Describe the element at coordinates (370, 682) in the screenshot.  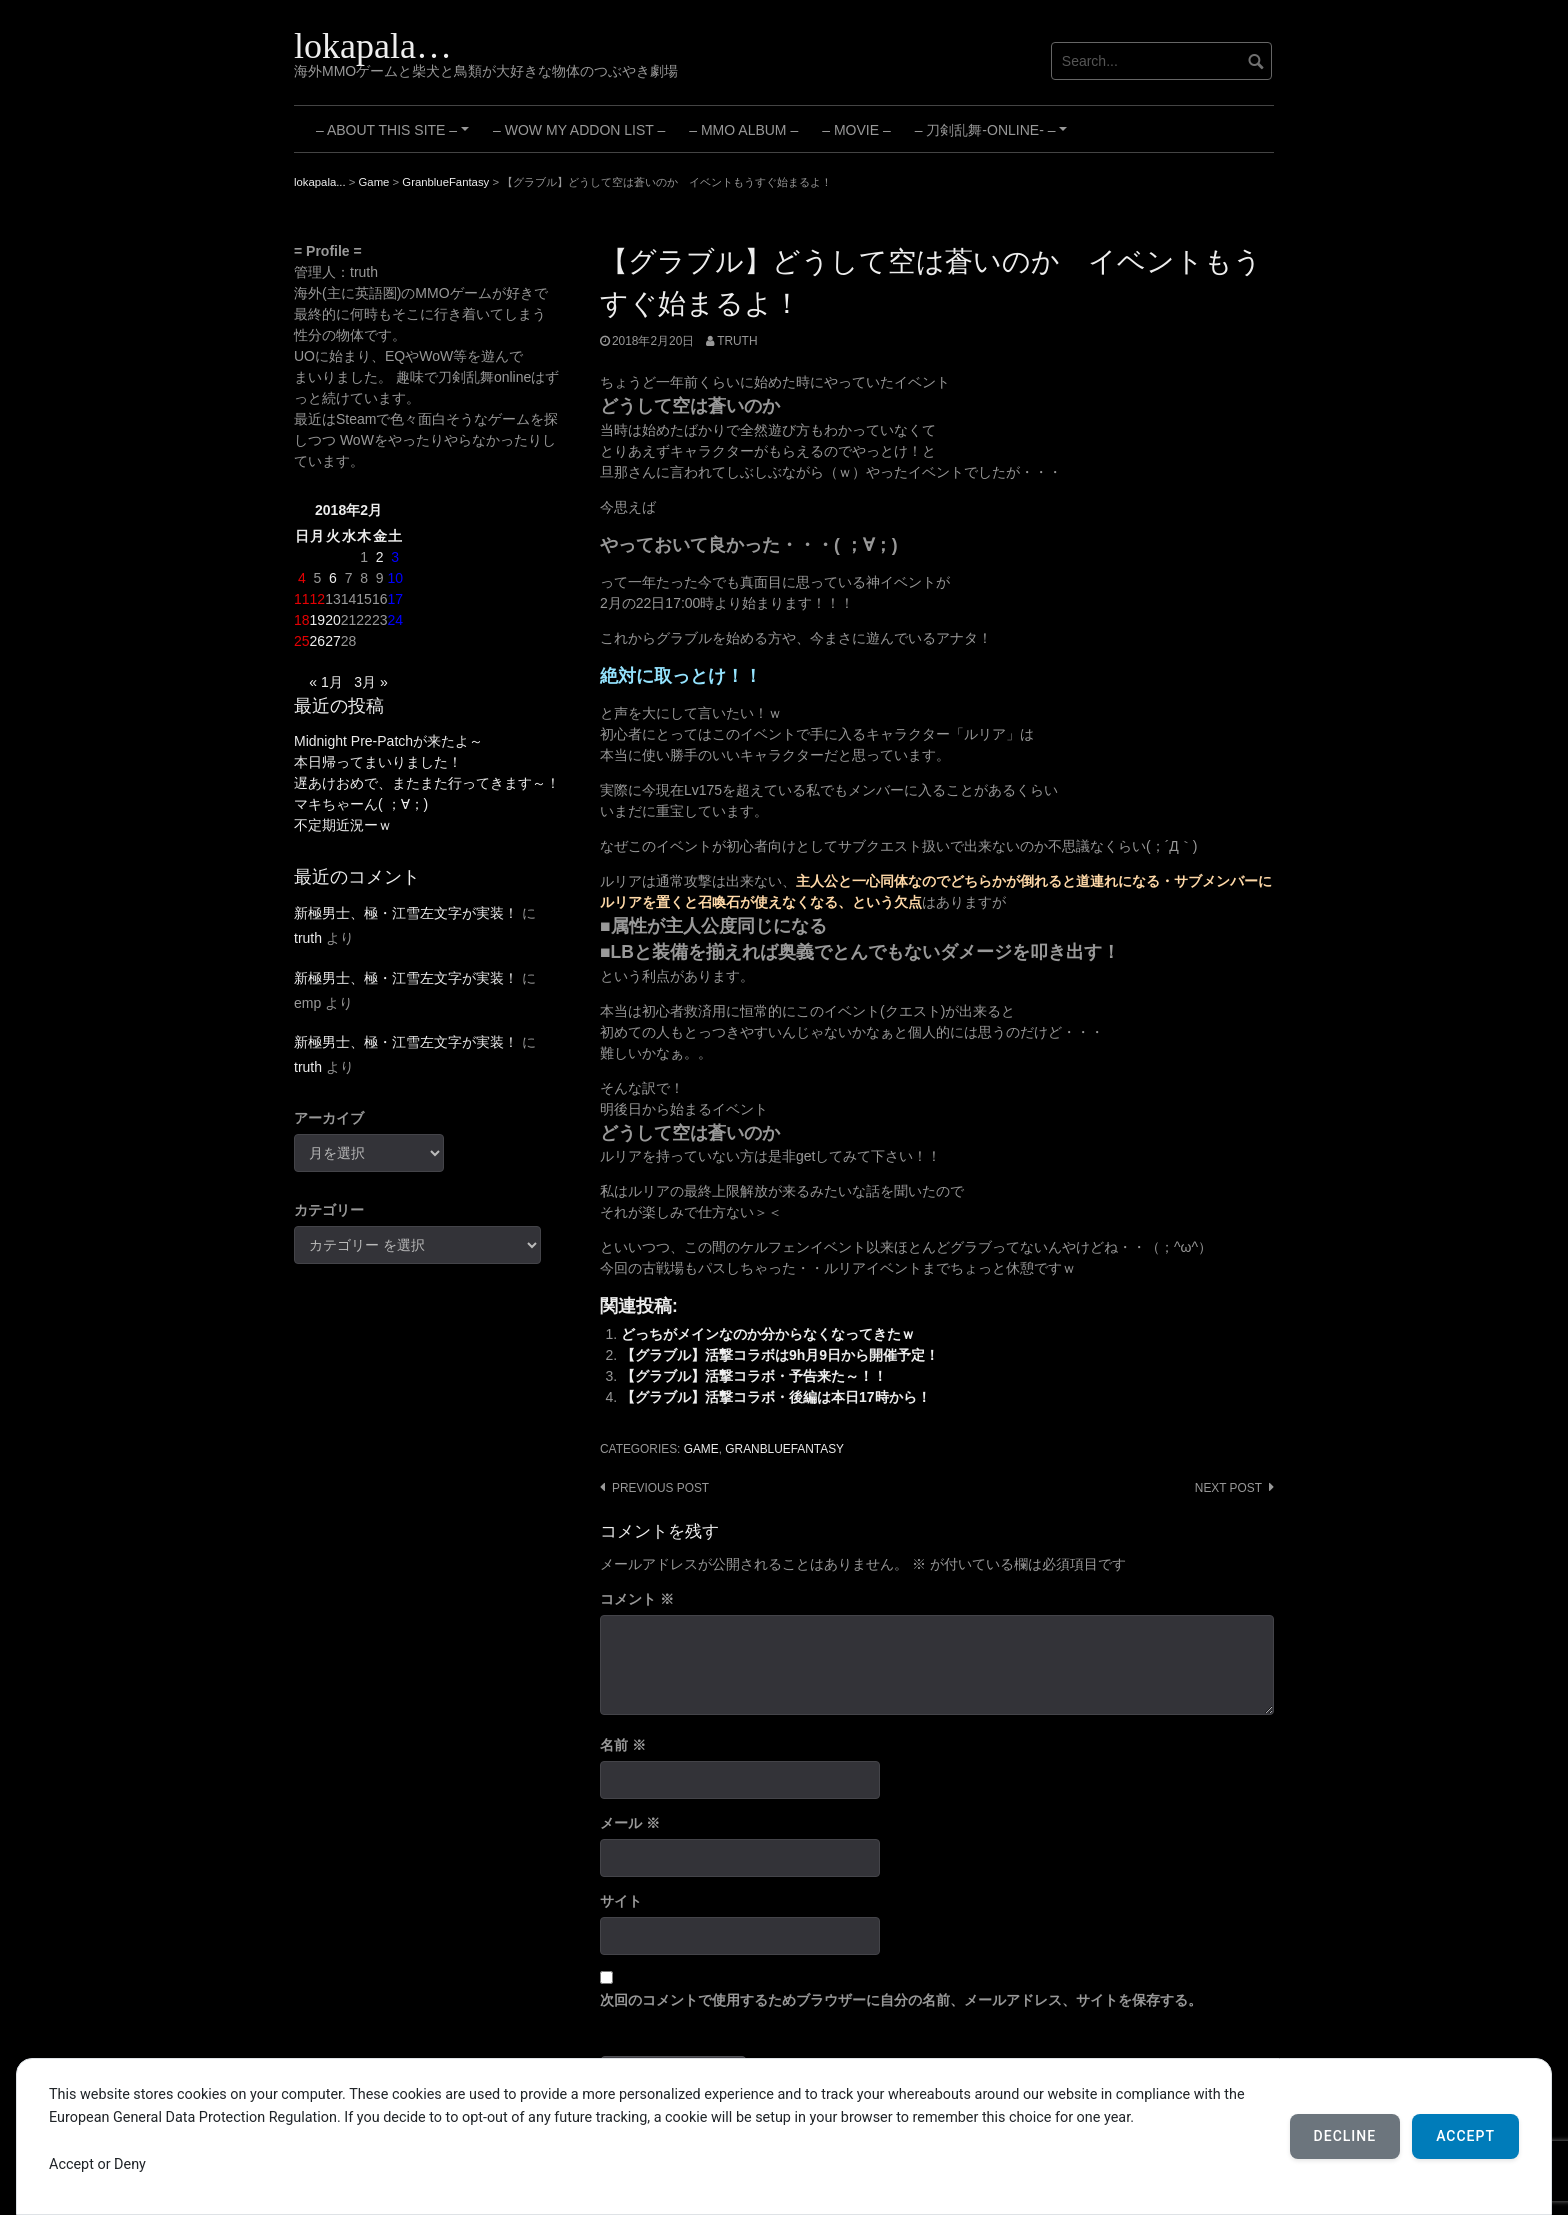
I see `3月 »` at that location.